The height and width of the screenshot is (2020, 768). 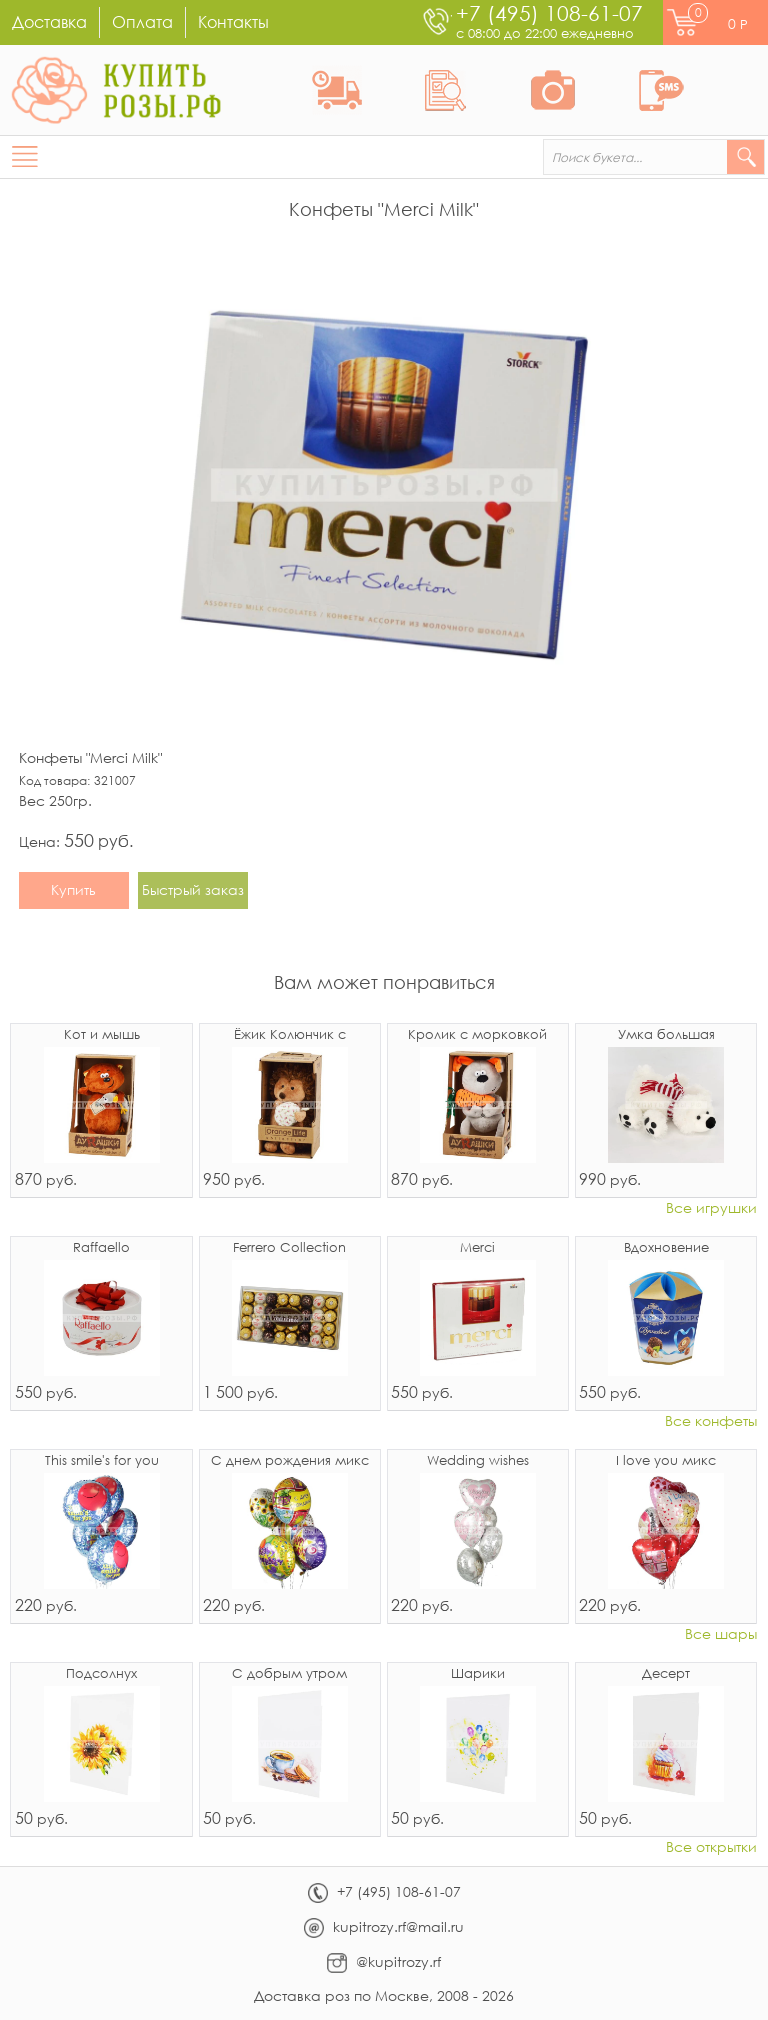 What do you see at coordinates (477, 1248) in the screenshot?
I see `Merci` at bounding box center [477, 1248].